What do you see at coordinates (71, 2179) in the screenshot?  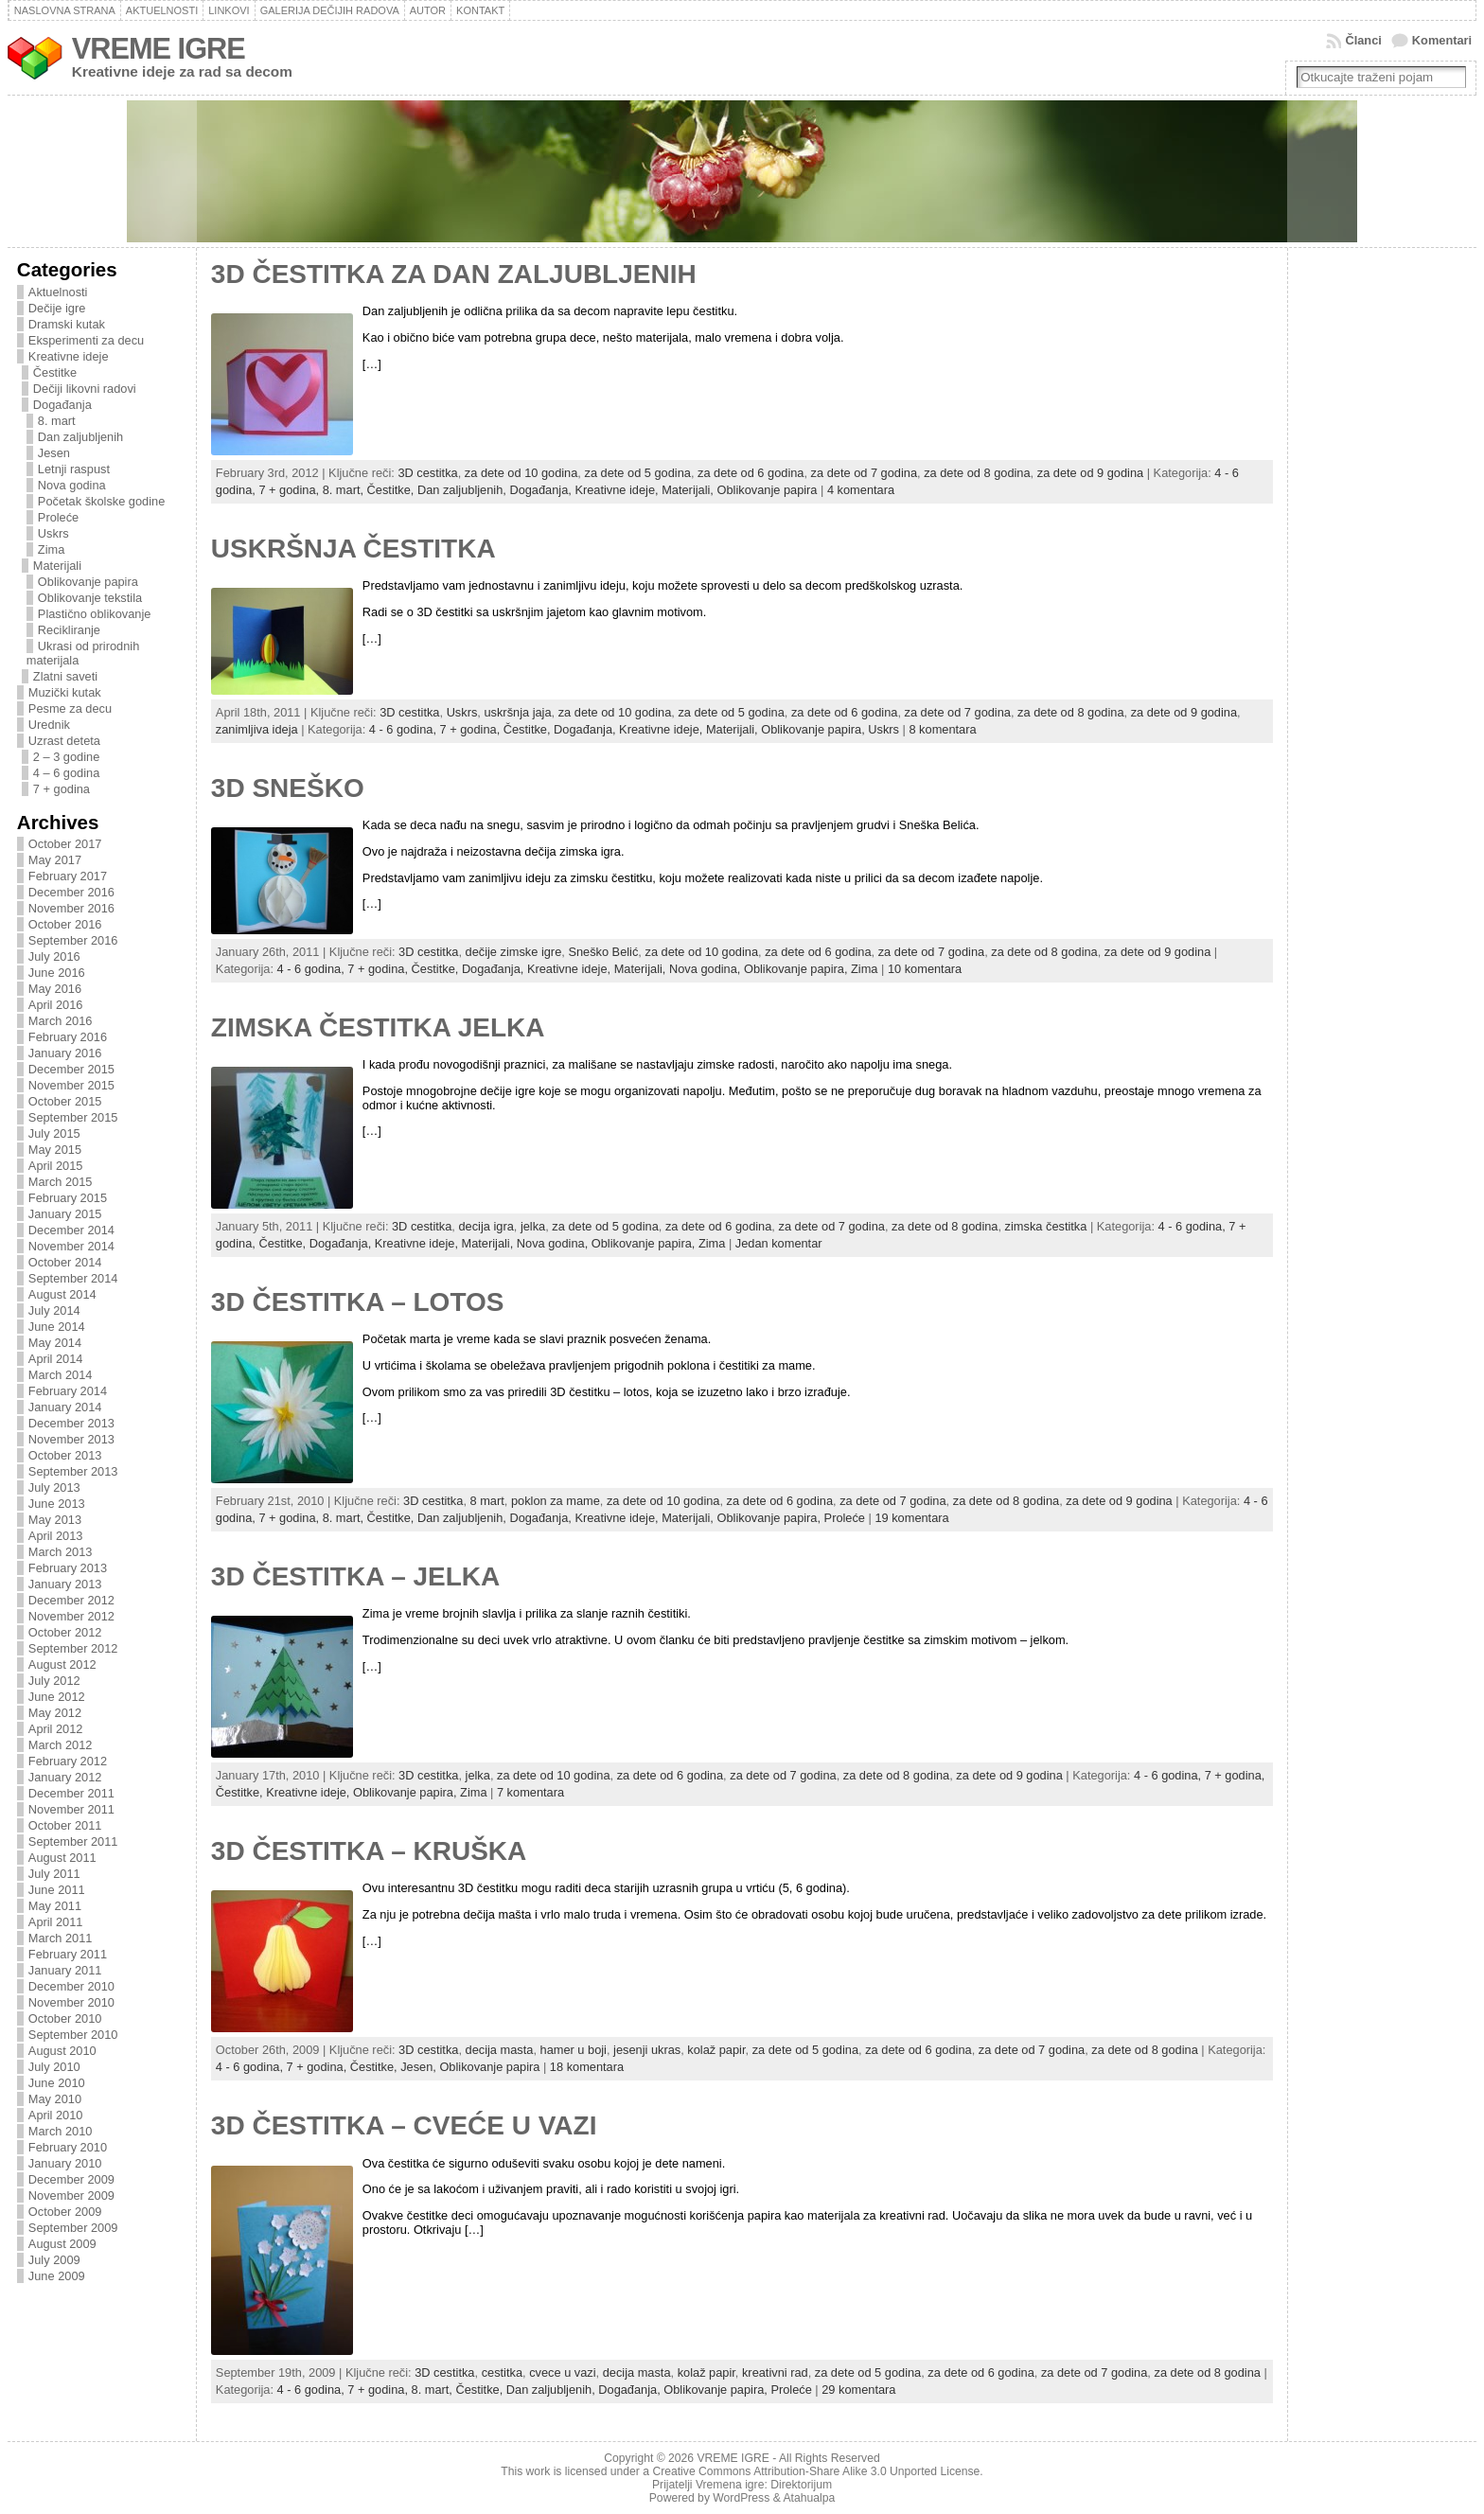 I see `December 2009` at bounding box center [71, 2179].